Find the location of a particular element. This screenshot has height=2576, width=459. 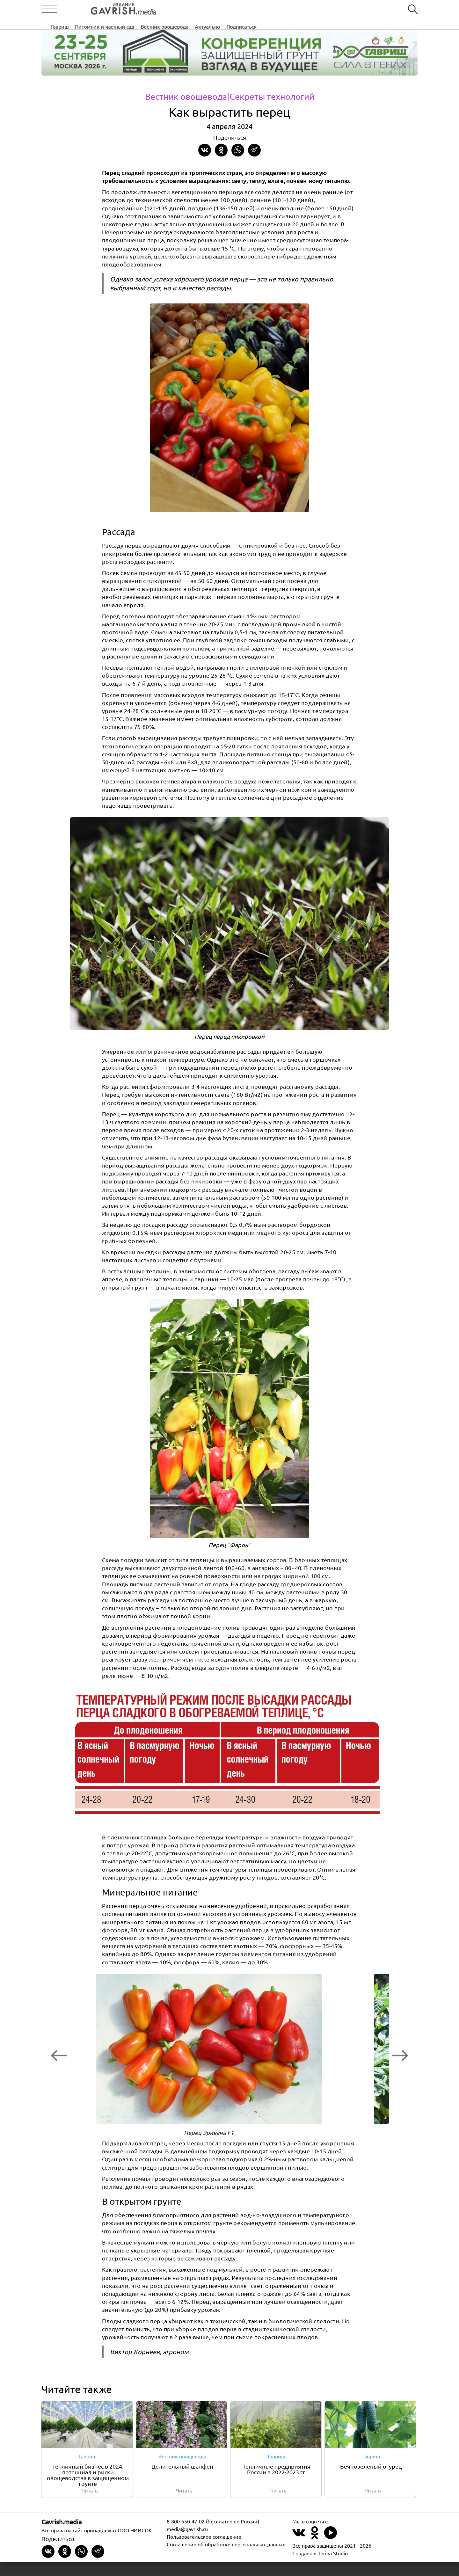

[Share in Telegram] is located at coordinates (254, 150).